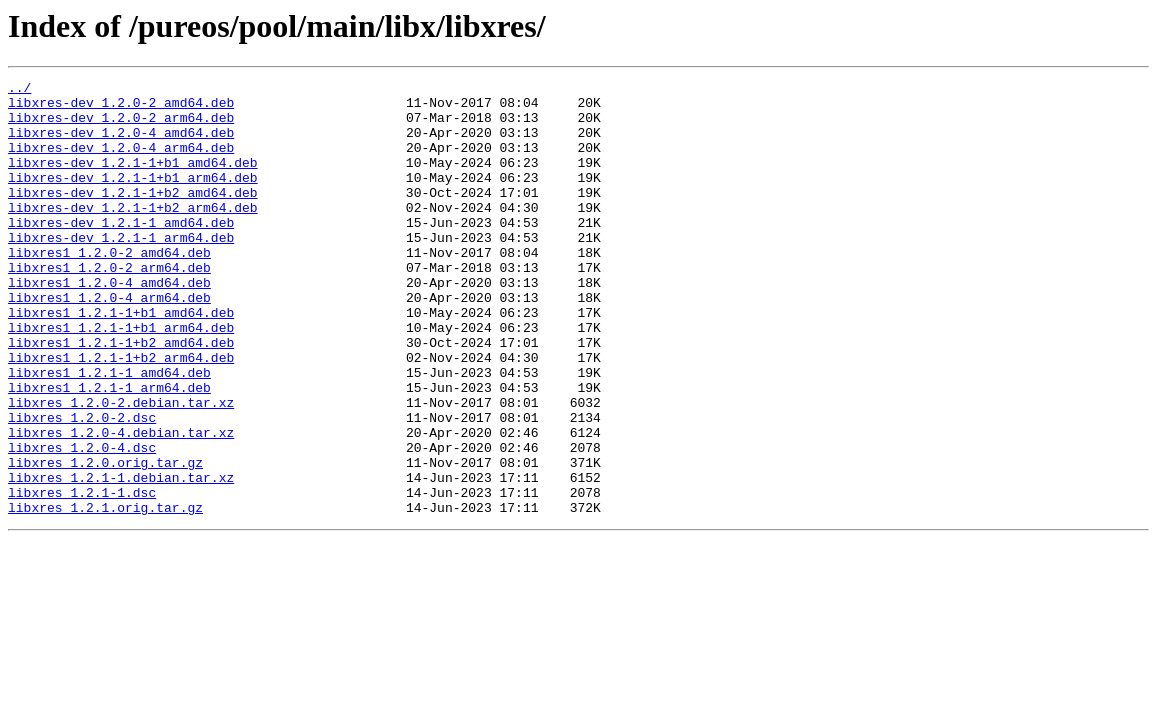 Image resolution: width=1157 pixels, height=720 pixels. What do you see at coordinates (105, 594) in the screenshot?
I see `libxres_1.2.1.orig.tar.gz` at bounding box center [105, 594].